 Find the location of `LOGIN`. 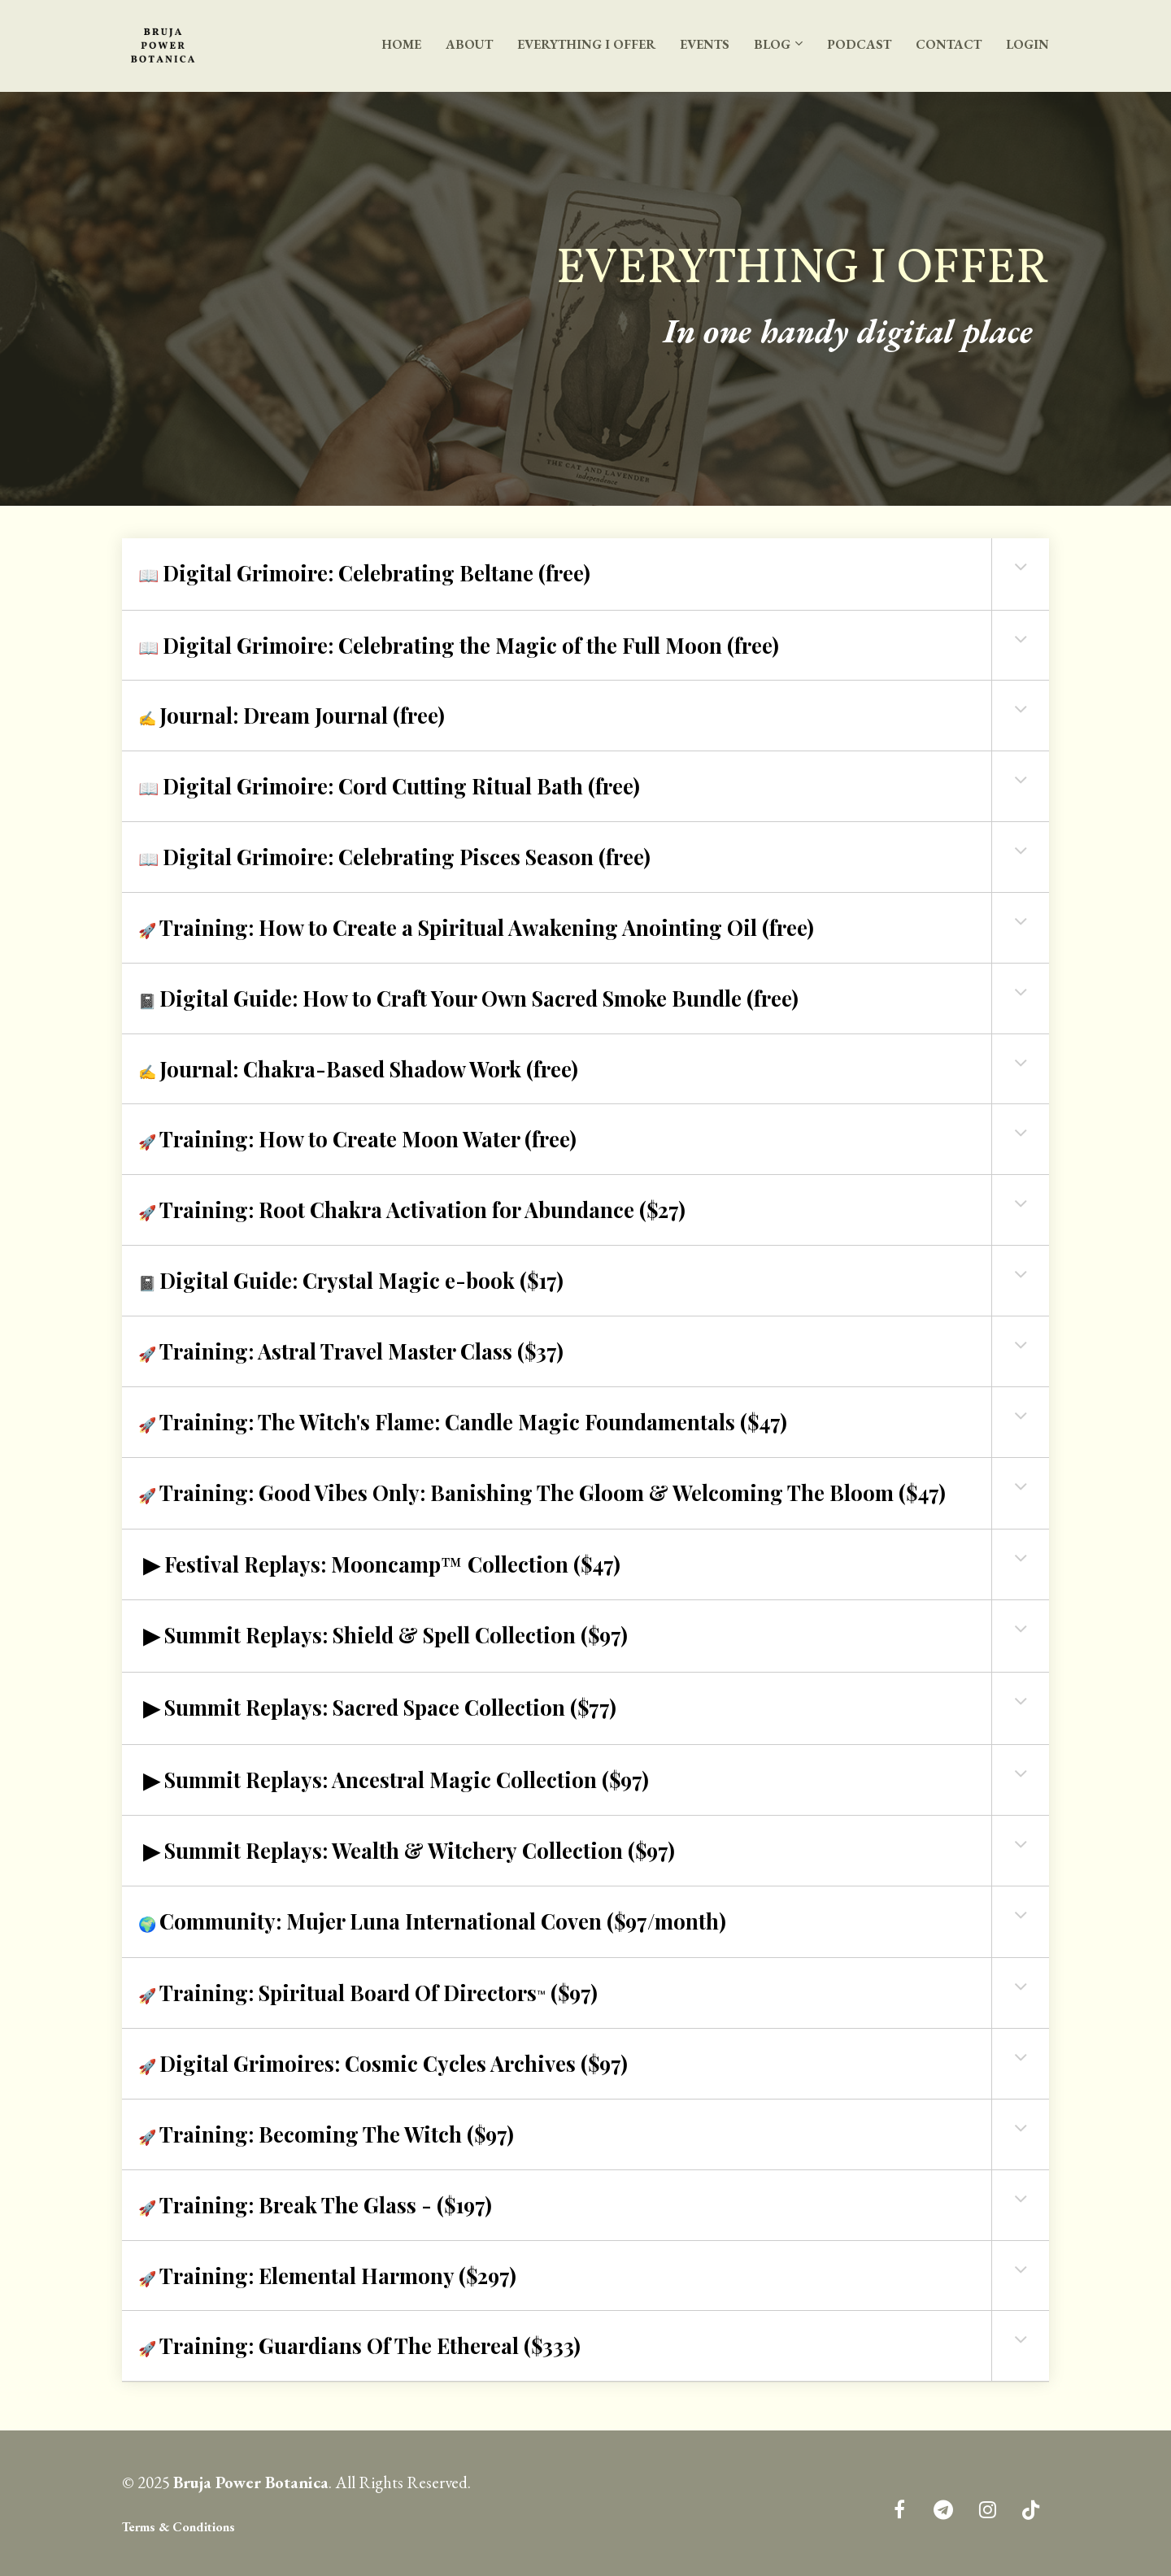

LOGIN is located at coordinates (1027, 44).